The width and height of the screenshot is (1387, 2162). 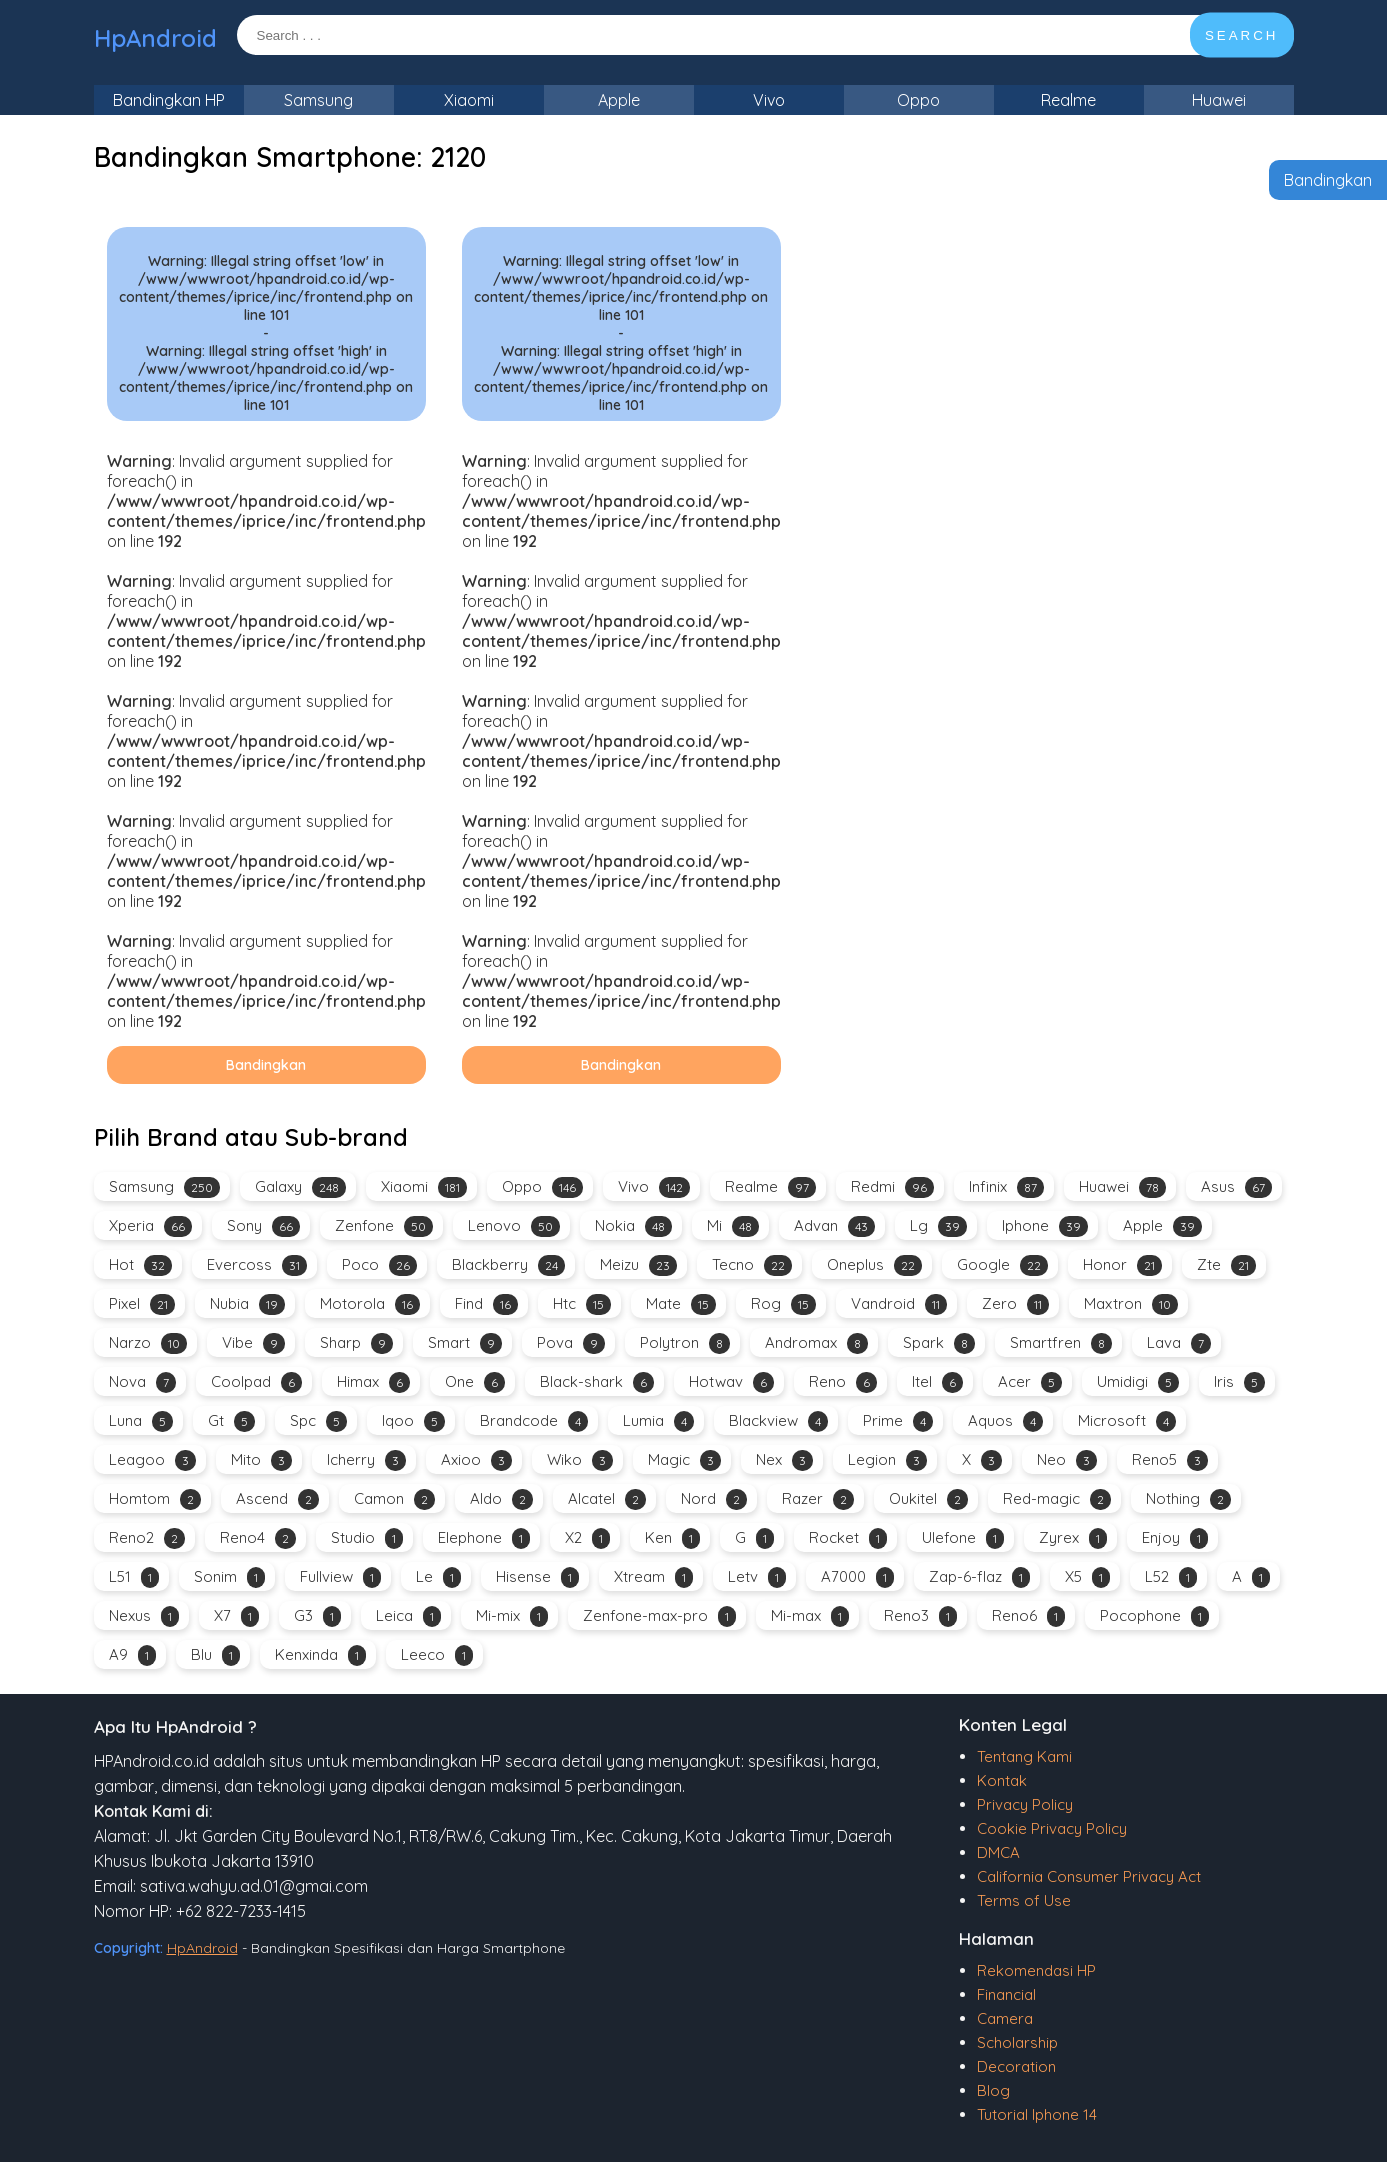 I want to click on Kenxinda, so click(x=320, y=1655).